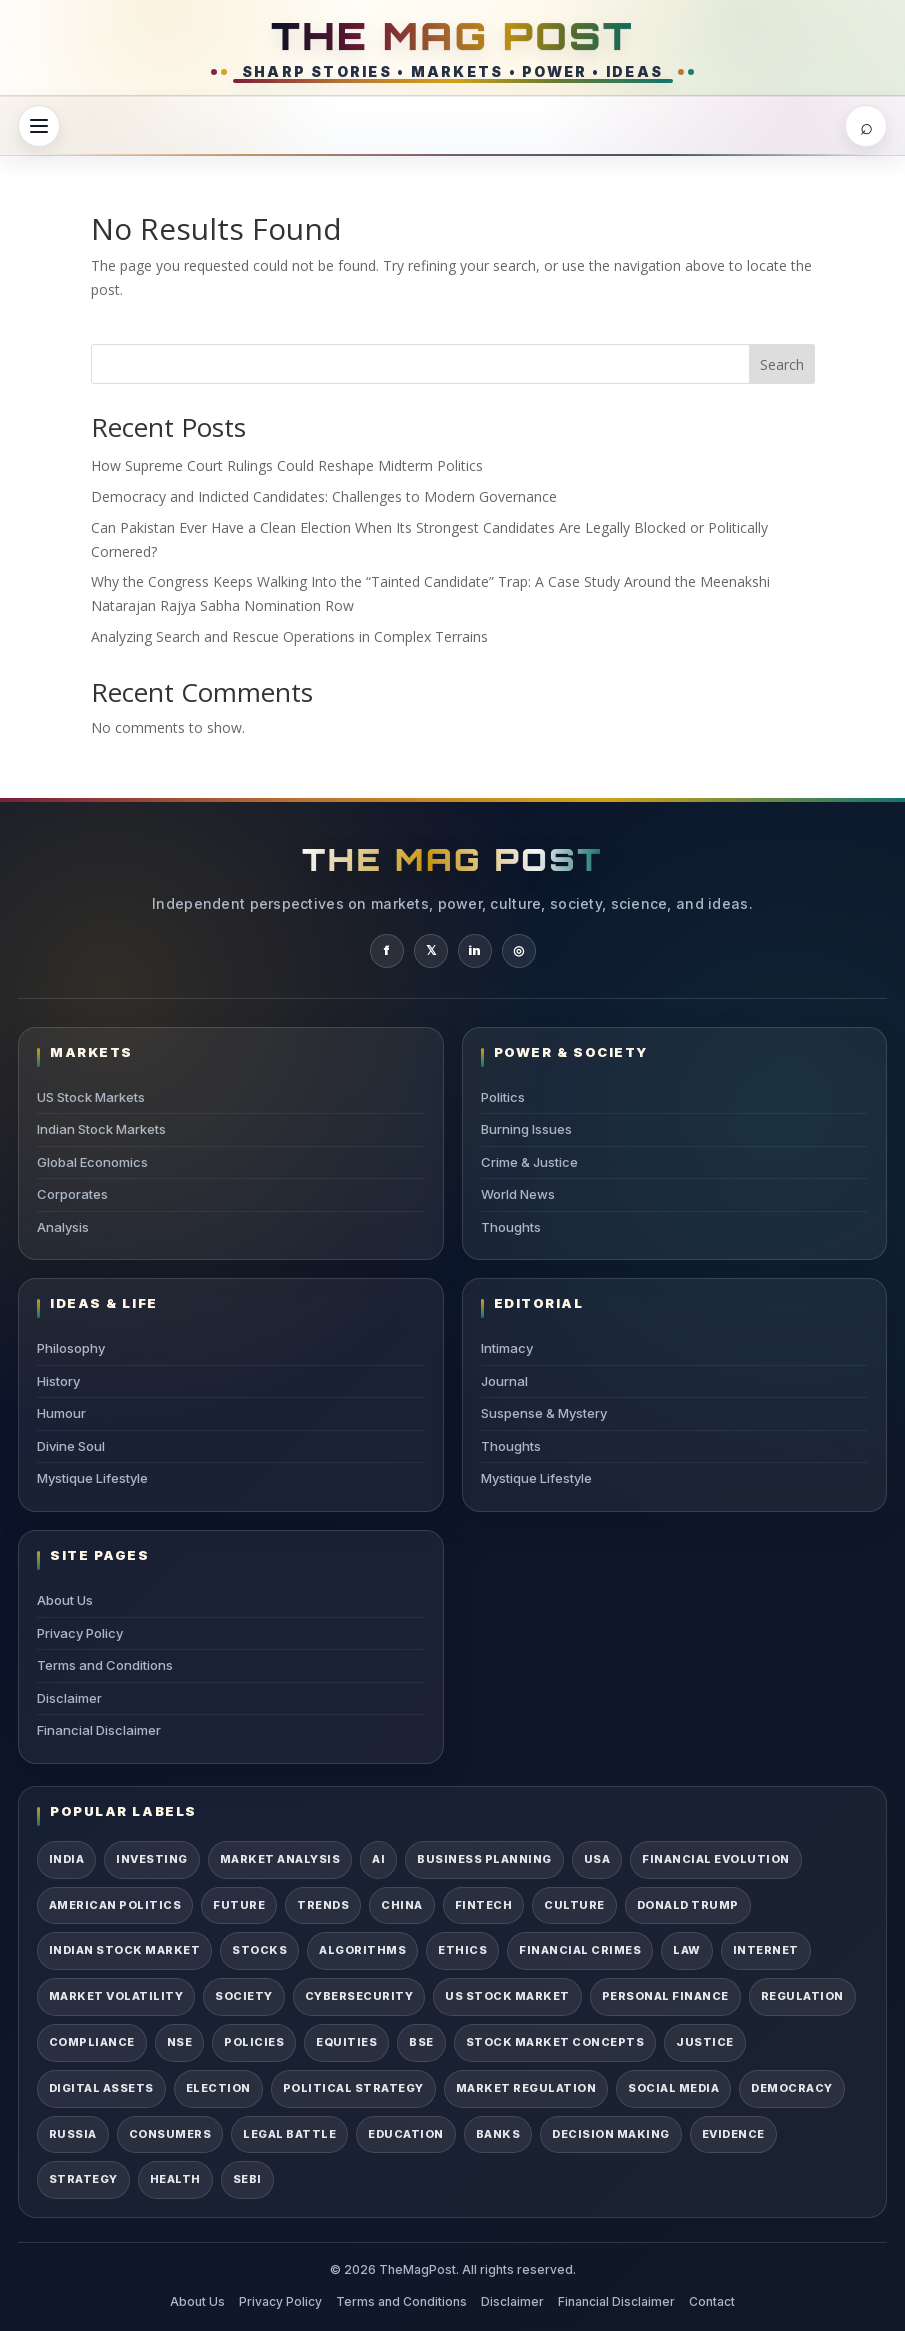 The width and height of the screenshot is (905, 2331). Describe the element at coordinates (287, 465) in the screenshot. I see `How Supreme Court Rulings Could Reshape Midterm Politics` at that location.